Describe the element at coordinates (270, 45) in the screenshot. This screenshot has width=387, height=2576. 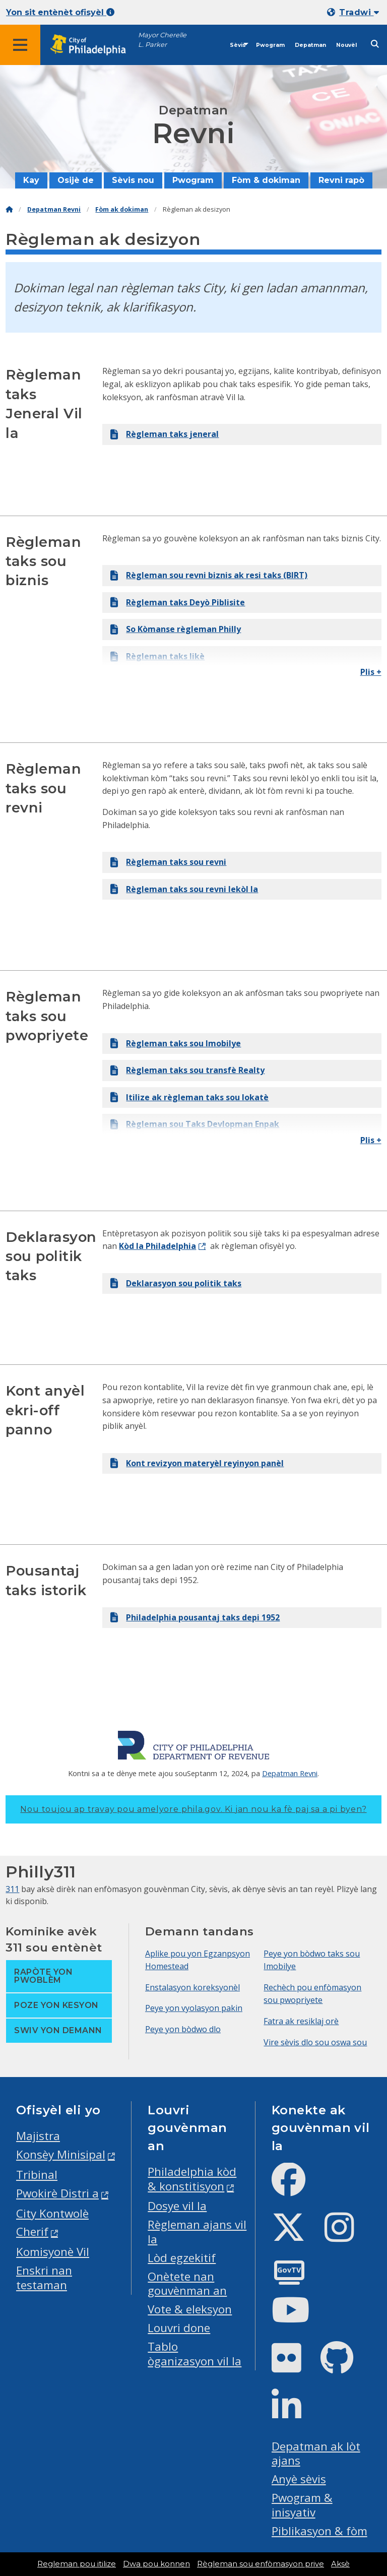
I see `Pwogram` at that location.